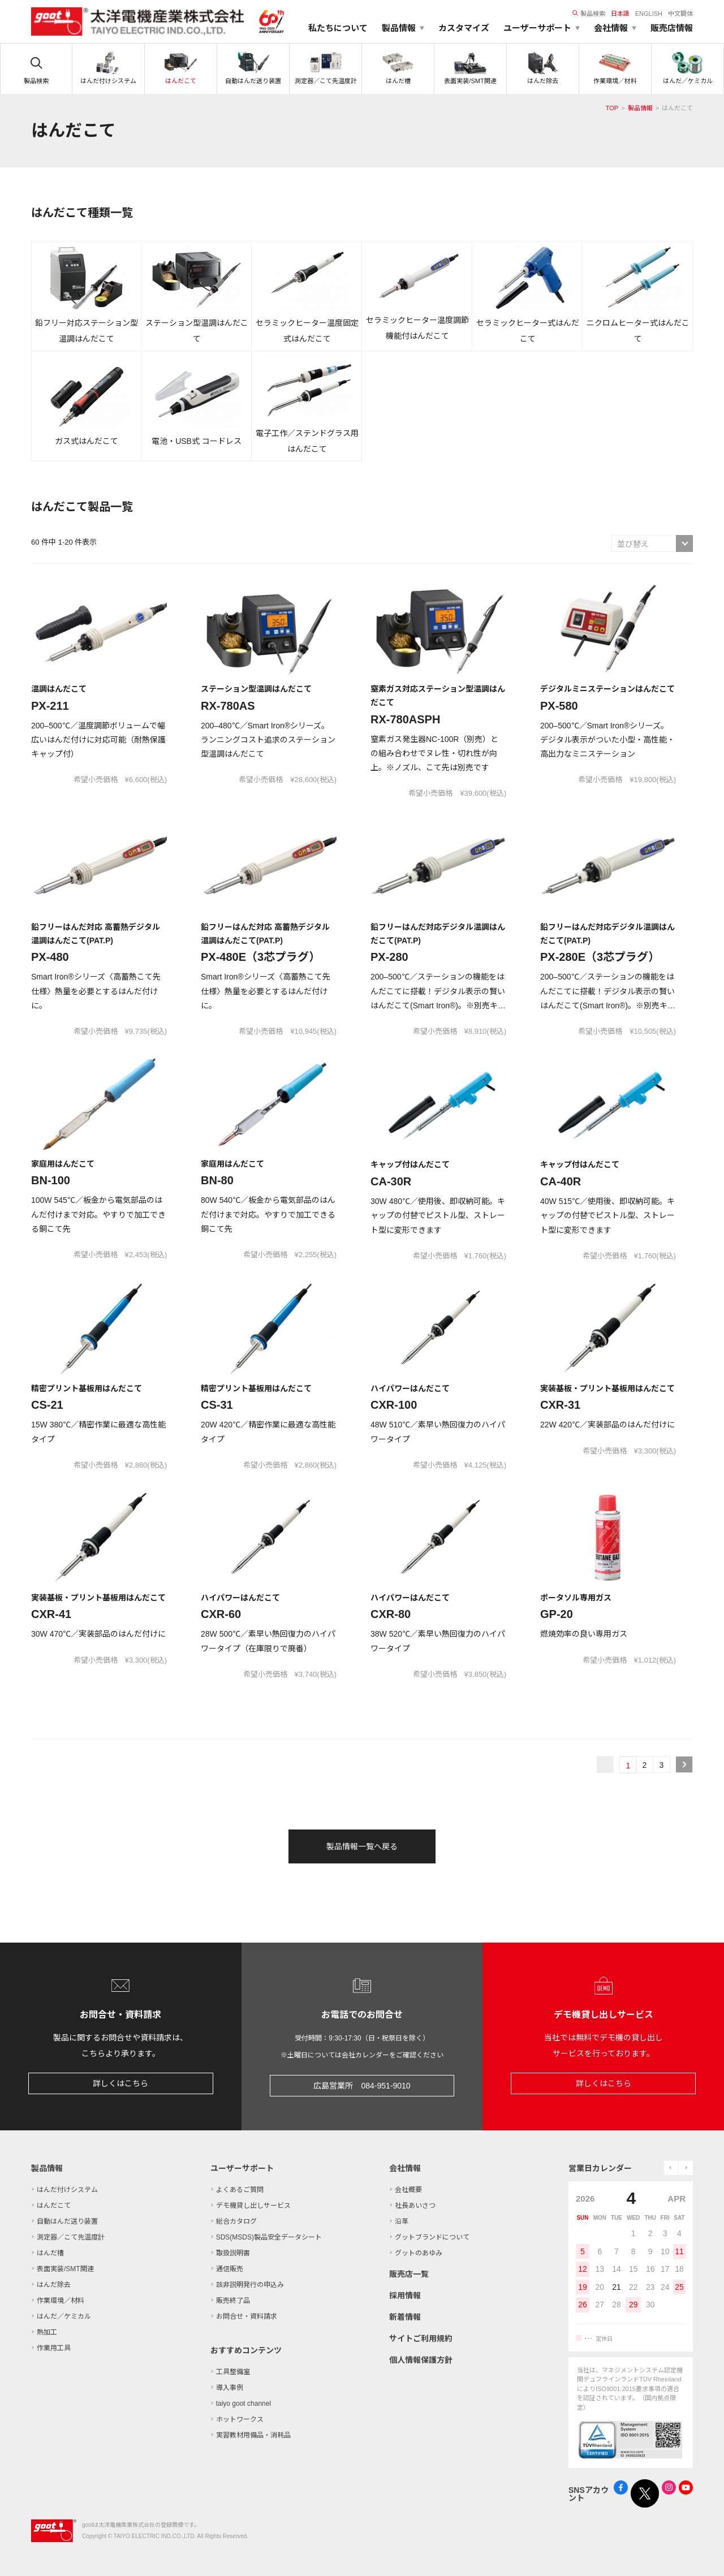 The height and width of the screenshot is (2576, 724). I want to click on サイトご利用規約, so click(421, 2338).